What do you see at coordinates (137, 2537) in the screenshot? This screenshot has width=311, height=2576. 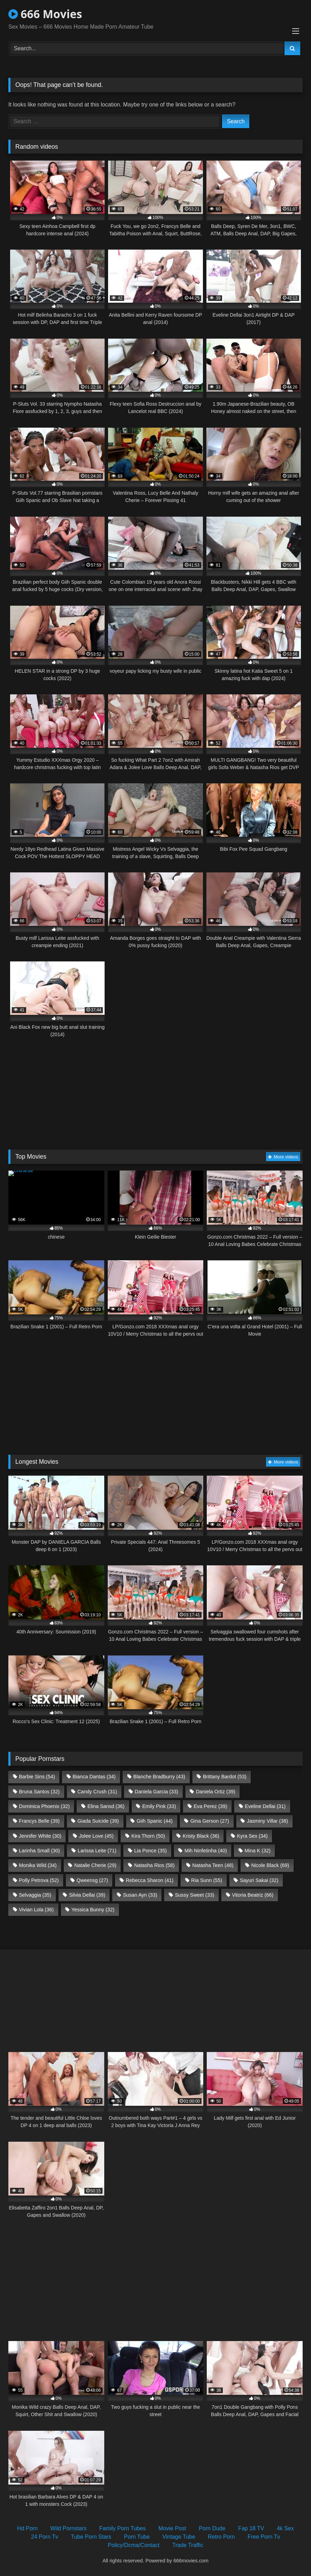 I see `Porn Tube` at bounding box center [137, 2537].